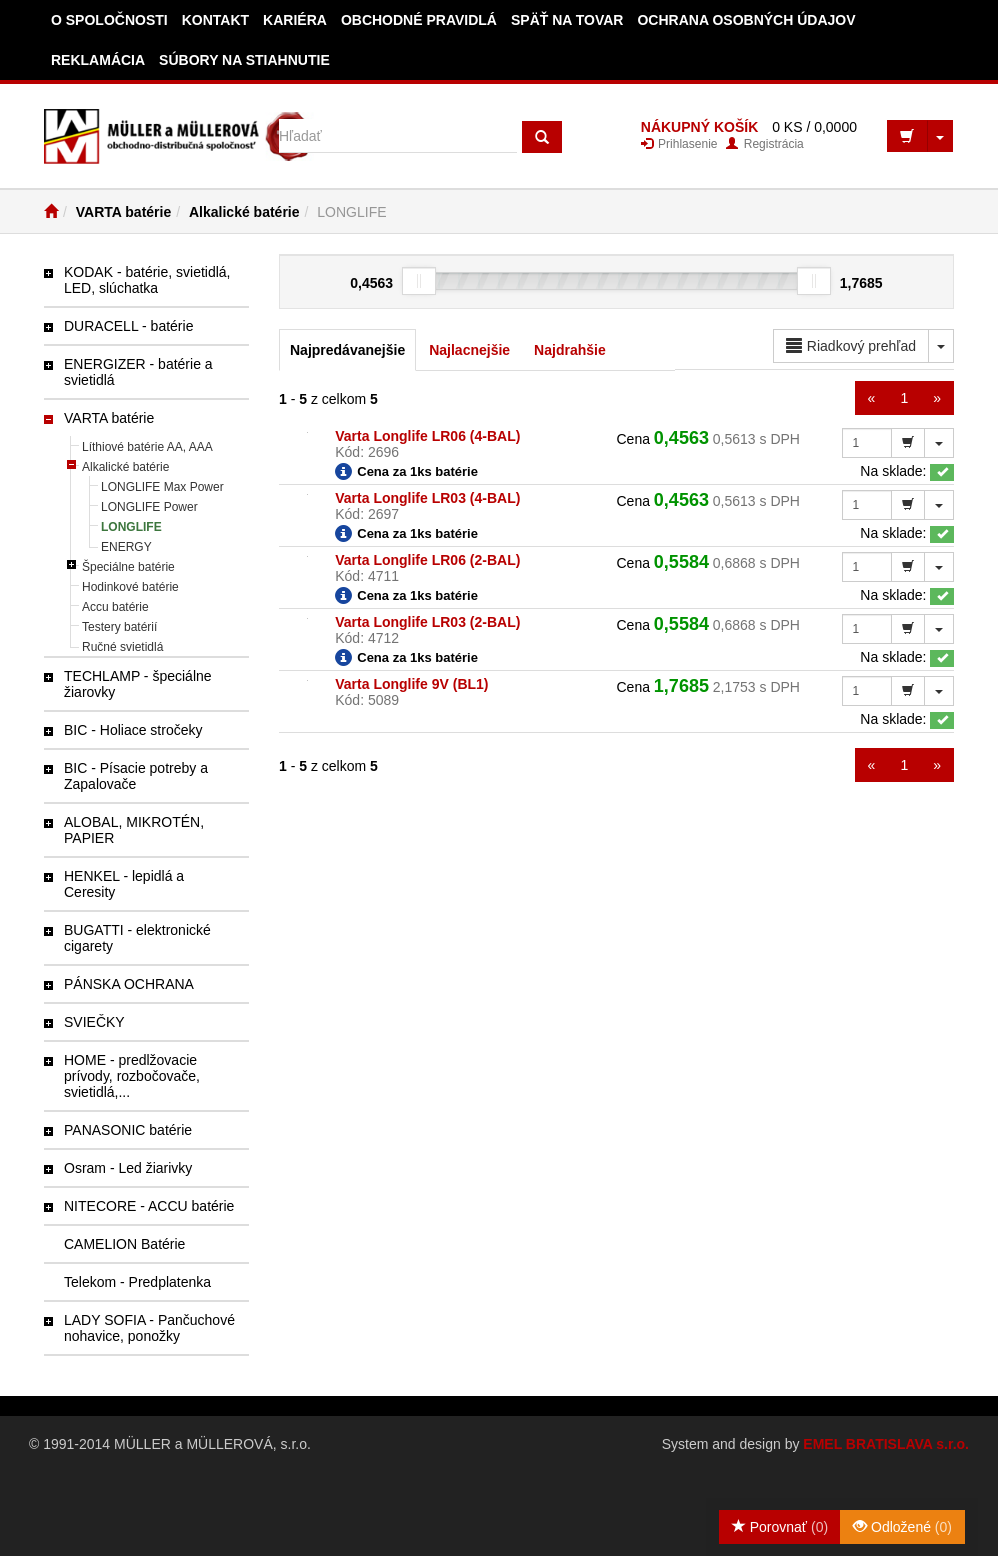 The image size is (998, 1556). I want to click on NÁKUPNÝ KOŠÍK, so click(699, 127).